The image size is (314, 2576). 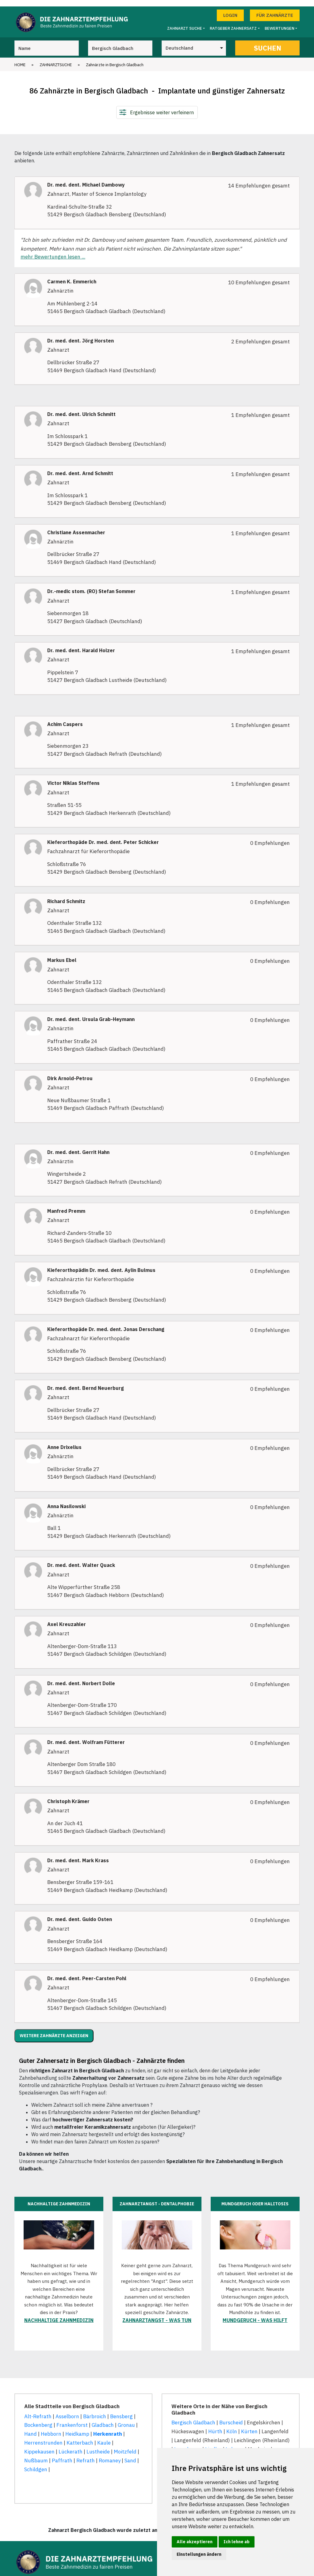 I want to click on Romaney, so click(x=110, y=2454).